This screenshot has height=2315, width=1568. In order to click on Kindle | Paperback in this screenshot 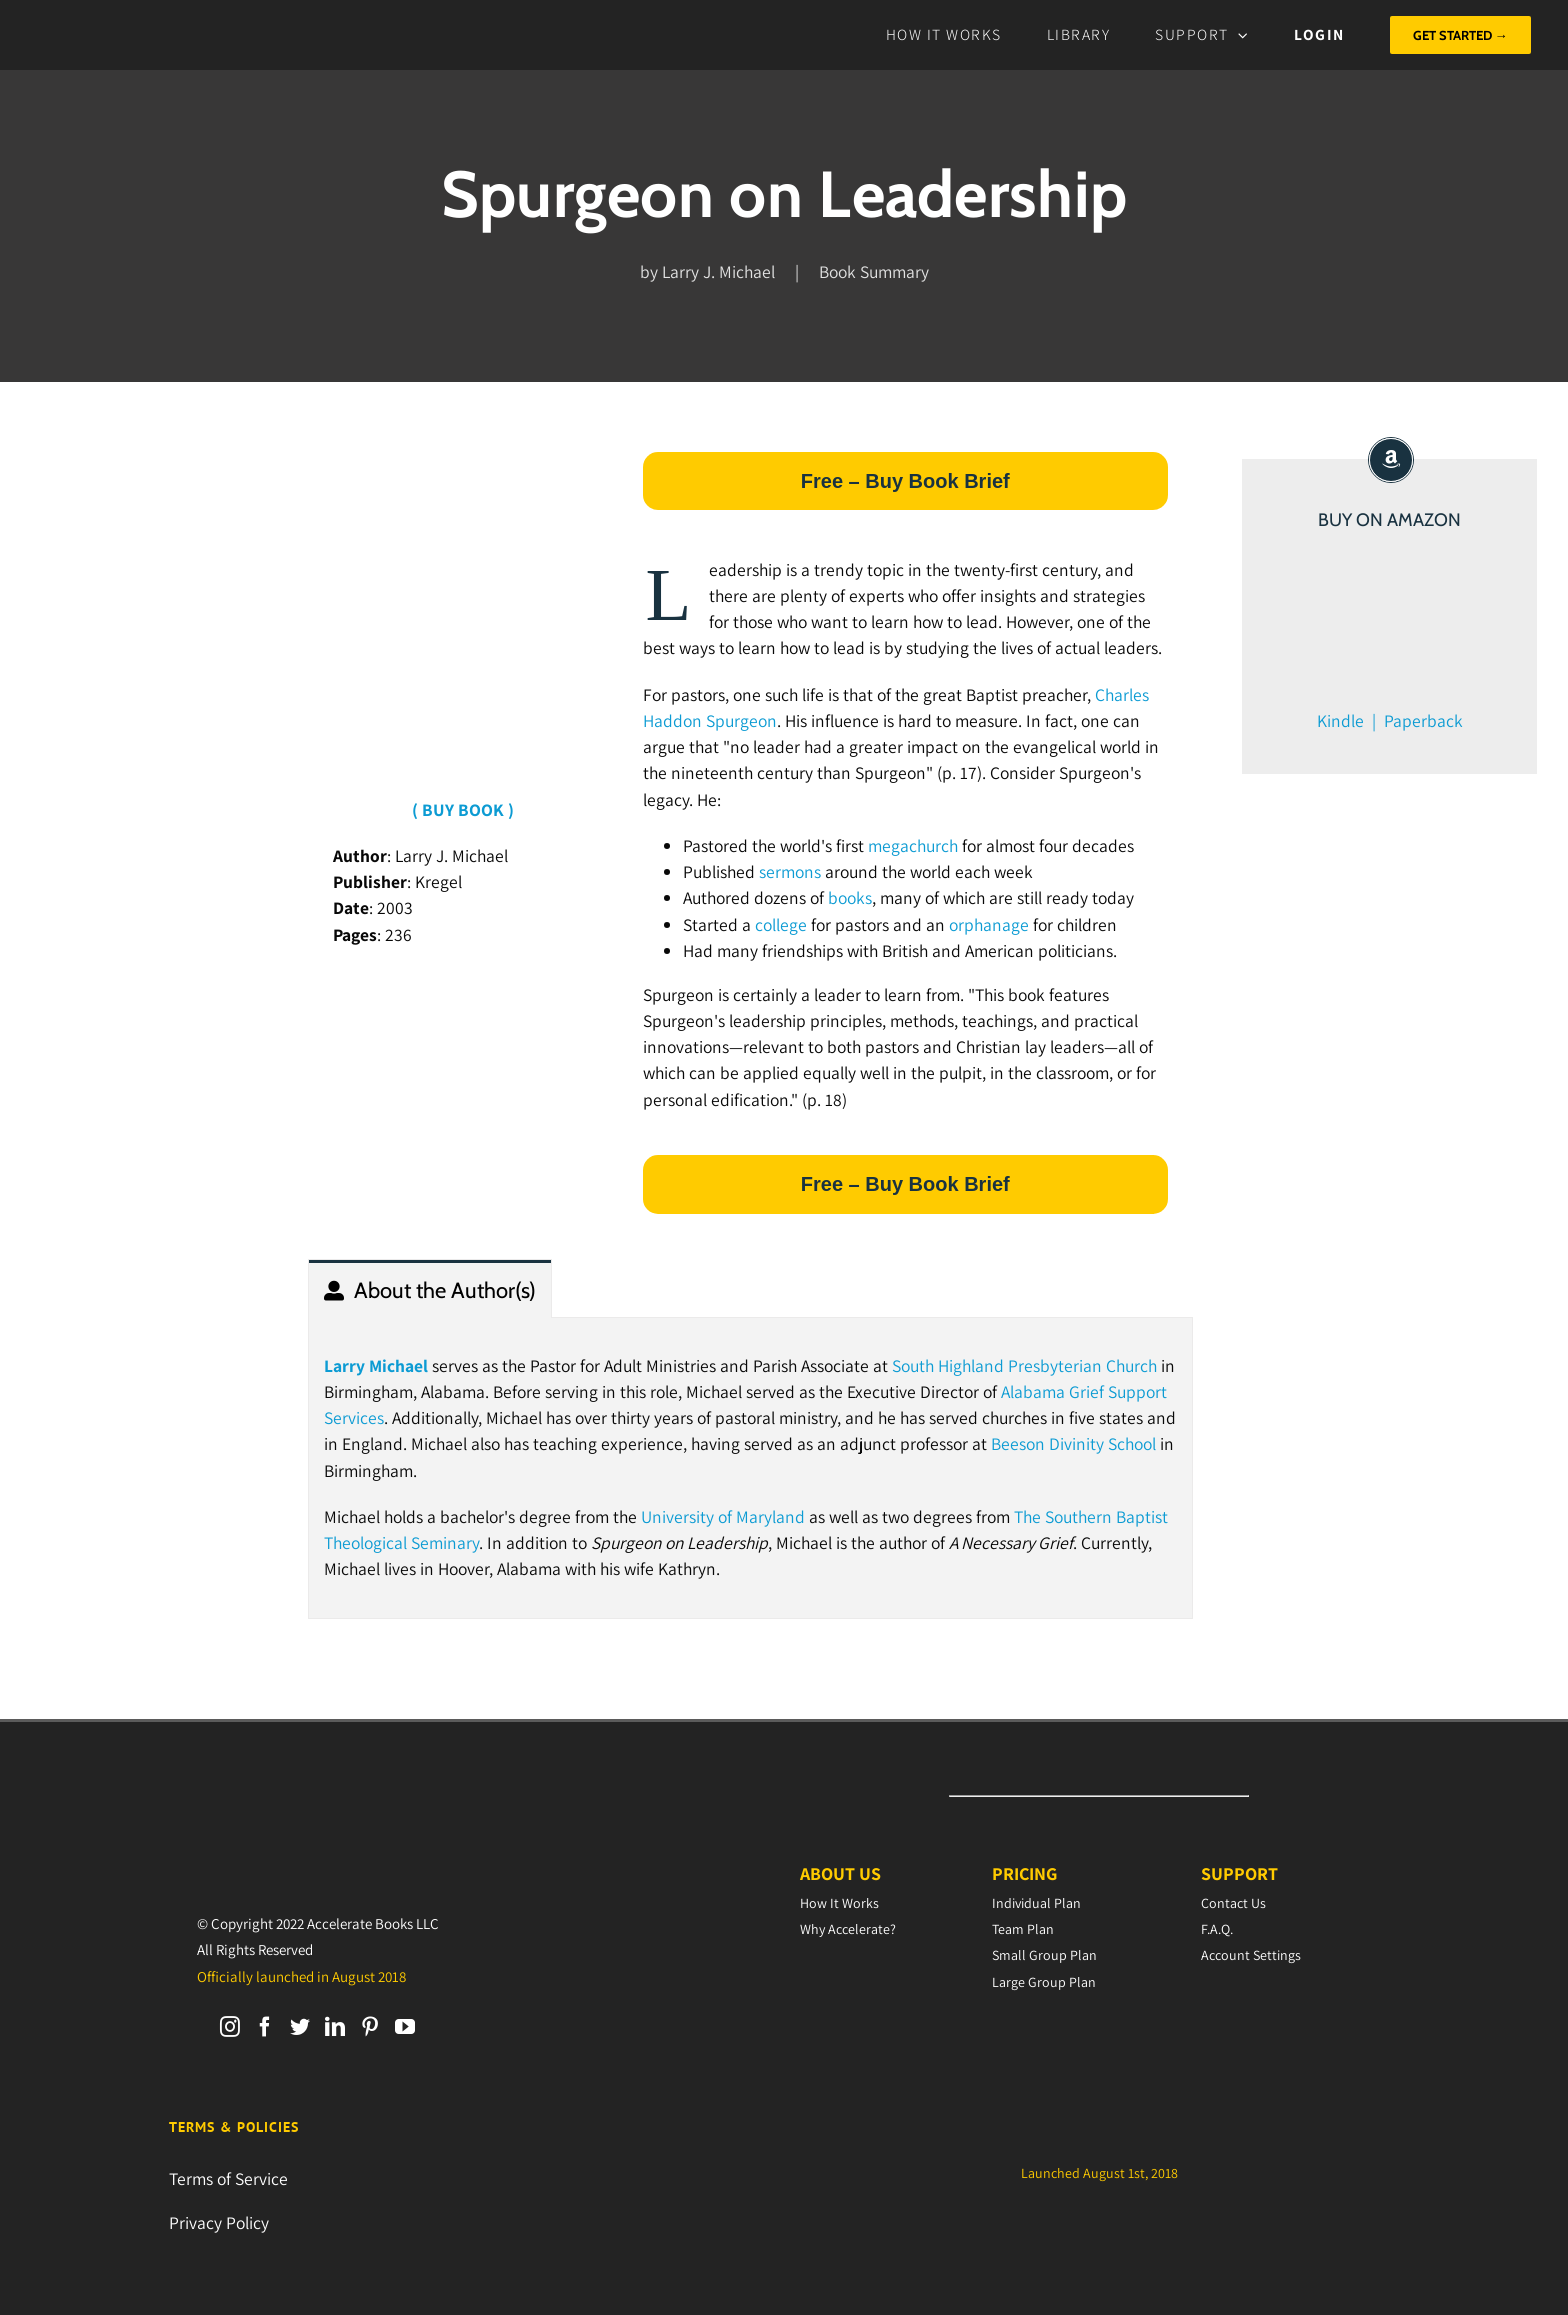, I will do `click(1390, 720)`.